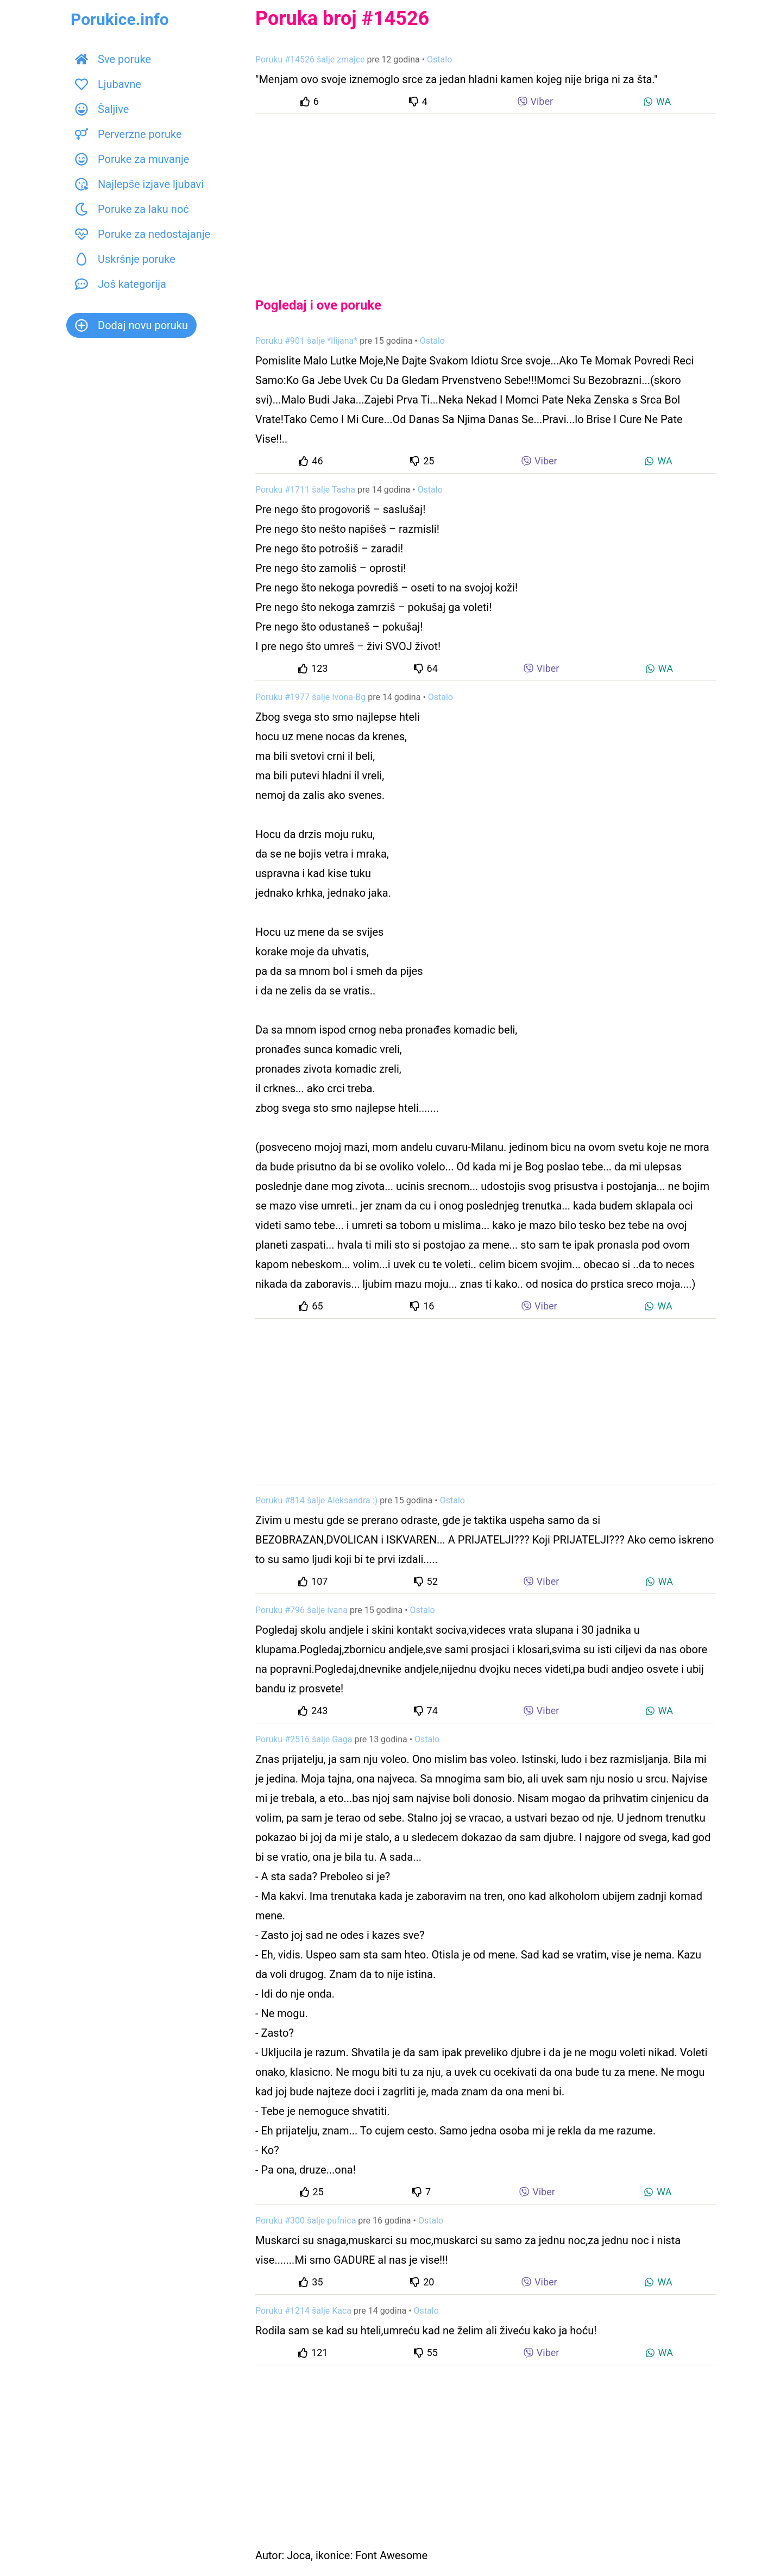 The width and height of the screenshot is (780, 2576). What do you see at coordinates (131, 325) in the screenshot?
I see `Dodaj novu poruku` at bounding box center [131, 325].